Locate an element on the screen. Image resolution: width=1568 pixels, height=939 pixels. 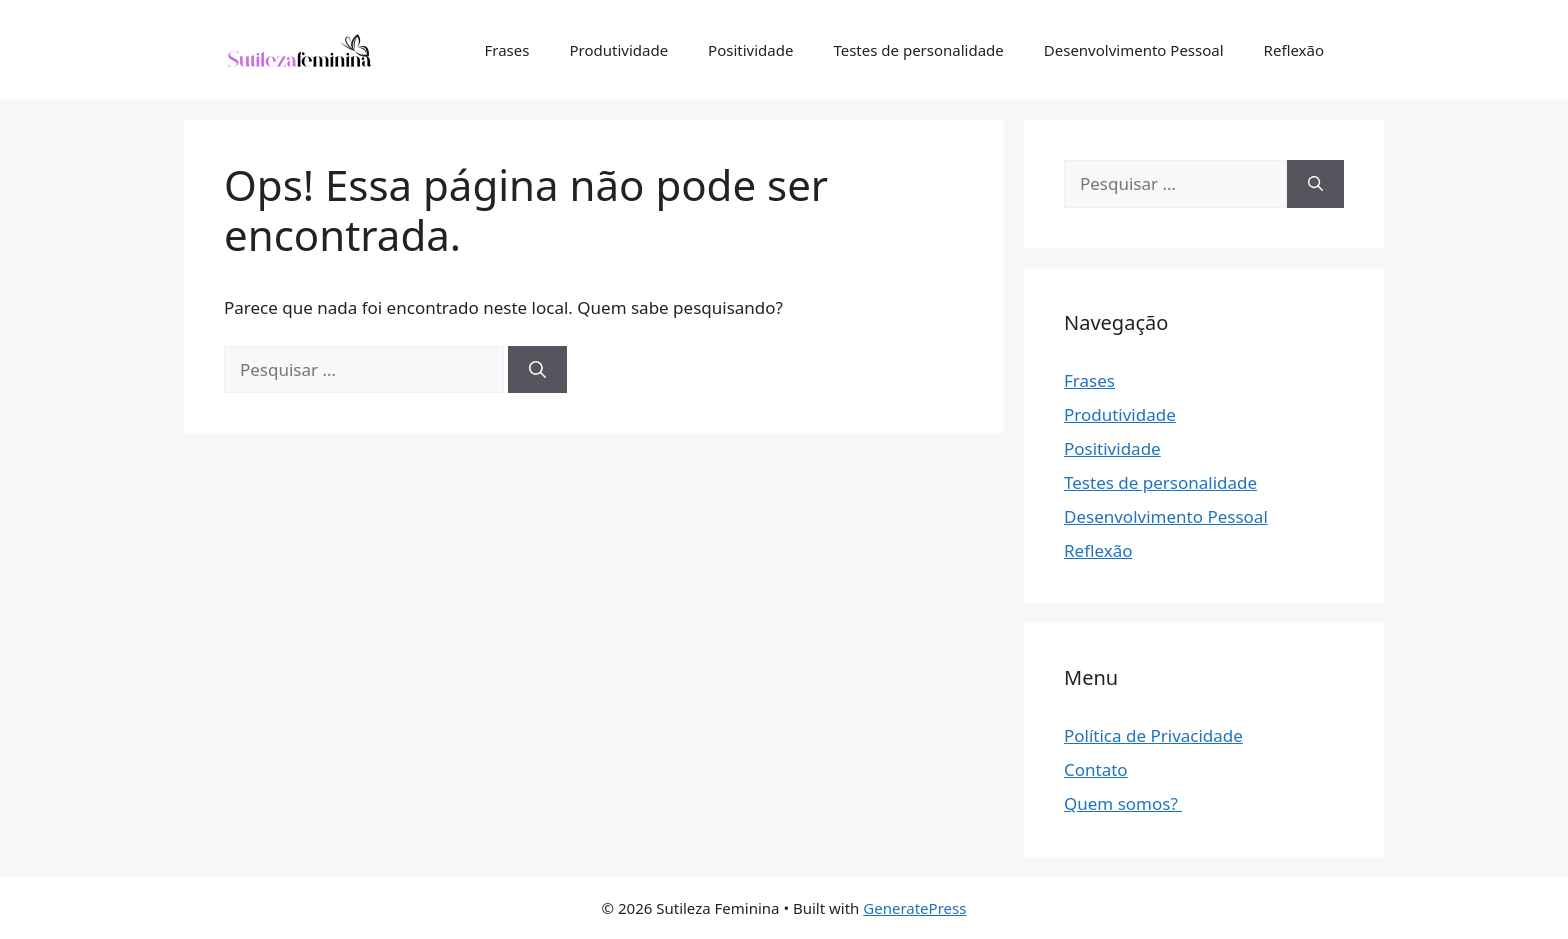
Reflexão is located at coordinates (1294, 50).